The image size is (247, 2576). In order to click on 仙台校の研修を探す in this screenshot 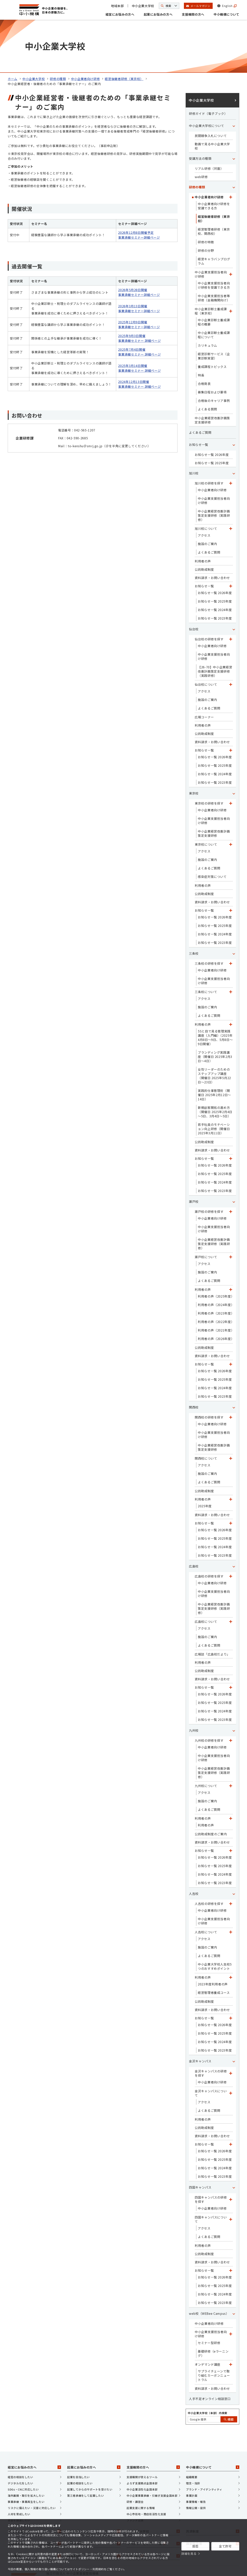, I will do `click(209, 589)`.